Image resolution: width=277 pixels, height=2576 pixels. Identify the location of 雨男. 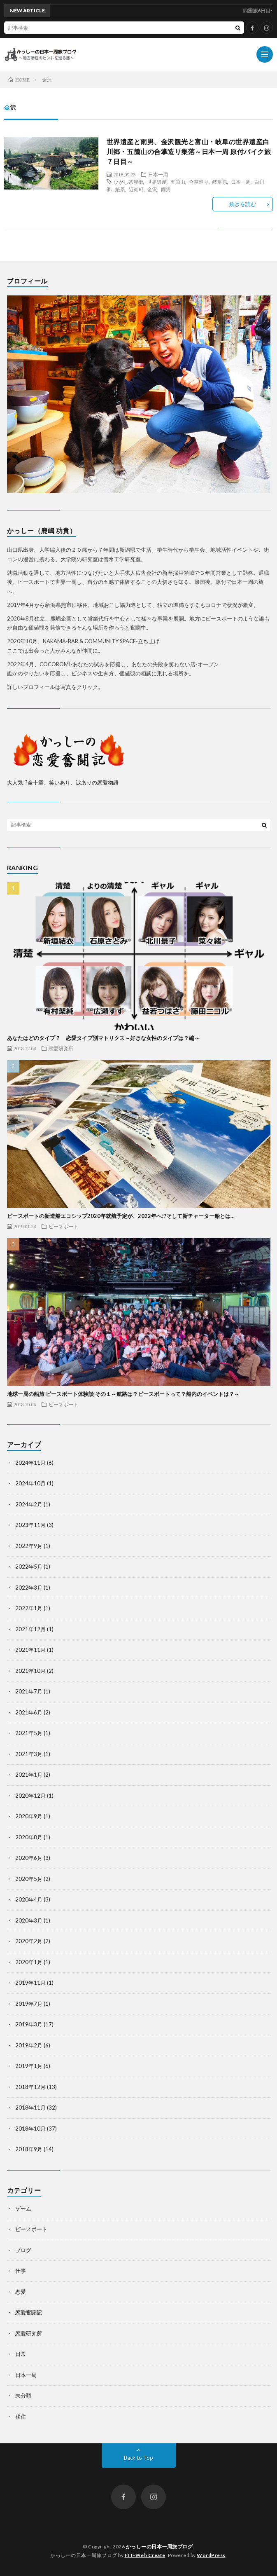
(166, 189).